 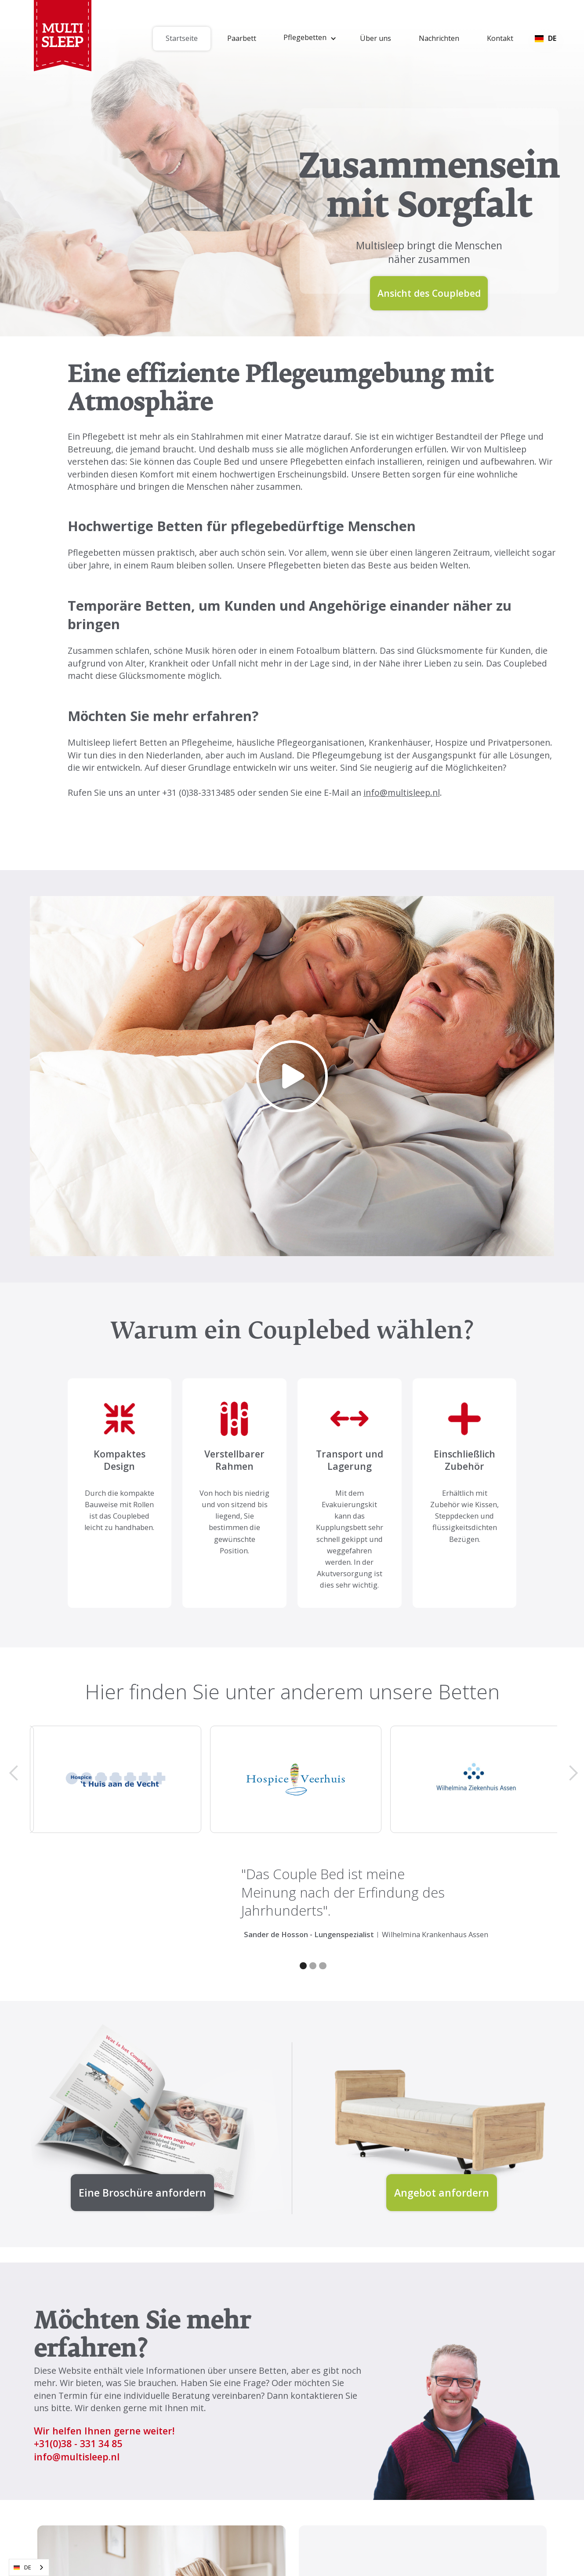 What do you see at coordinates (22, 2567) in the screenshot?
I see `DE` at bounding box center [22, 2567].